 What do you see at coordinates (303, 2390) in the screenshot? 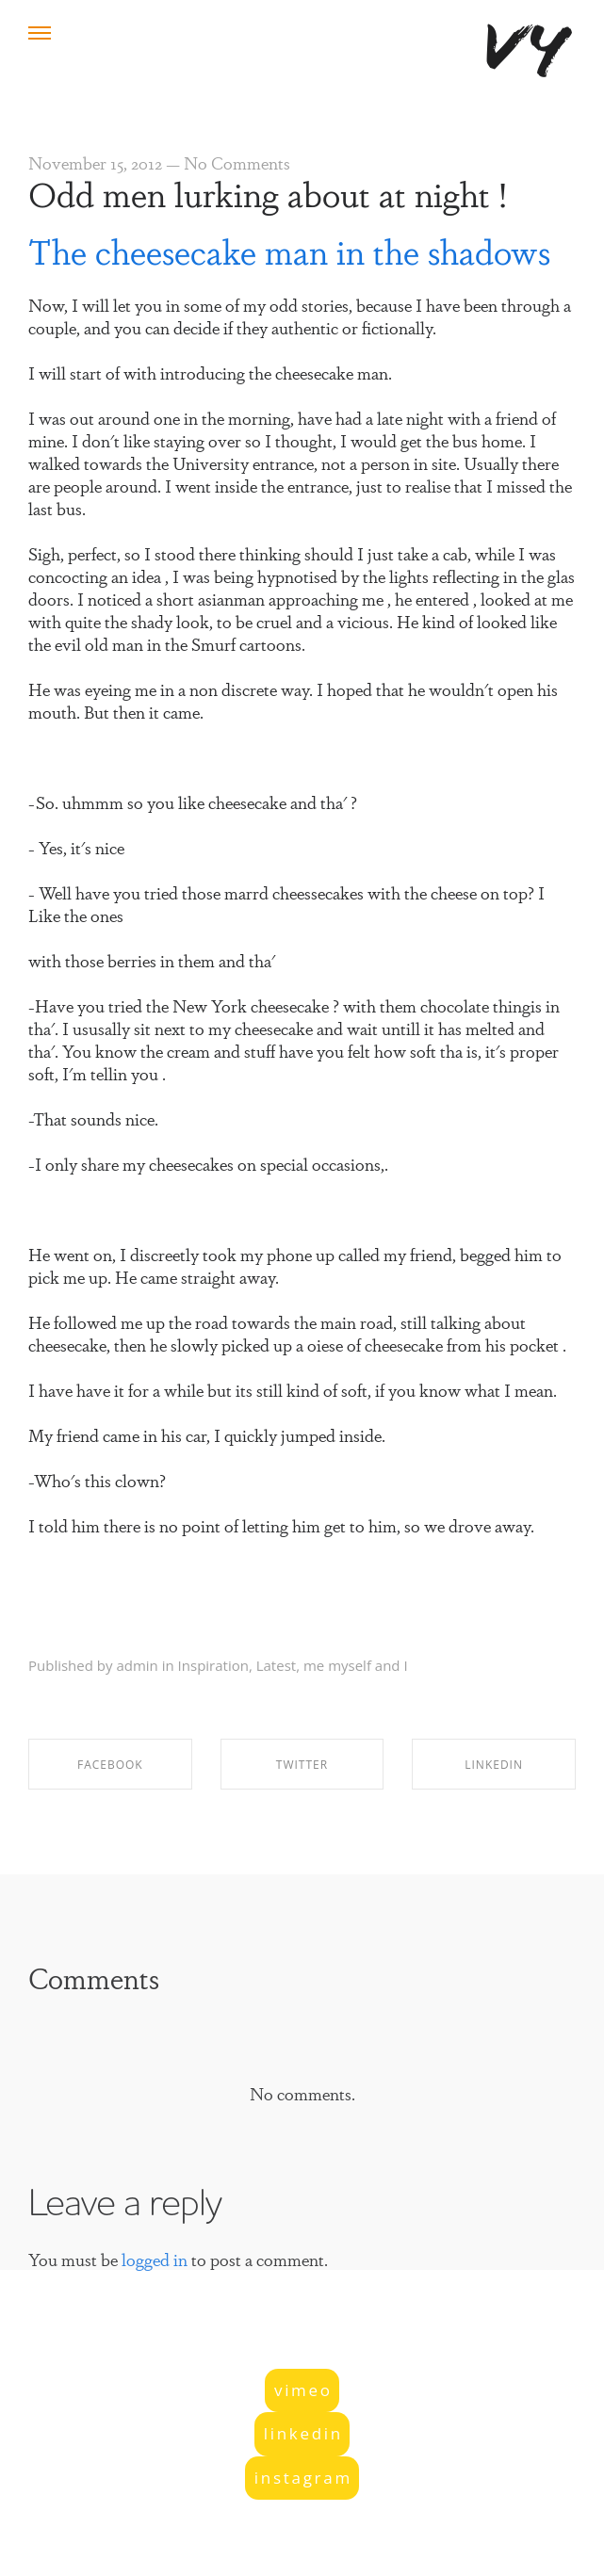
I see `vimeo` at bounding box center [303, 2390].